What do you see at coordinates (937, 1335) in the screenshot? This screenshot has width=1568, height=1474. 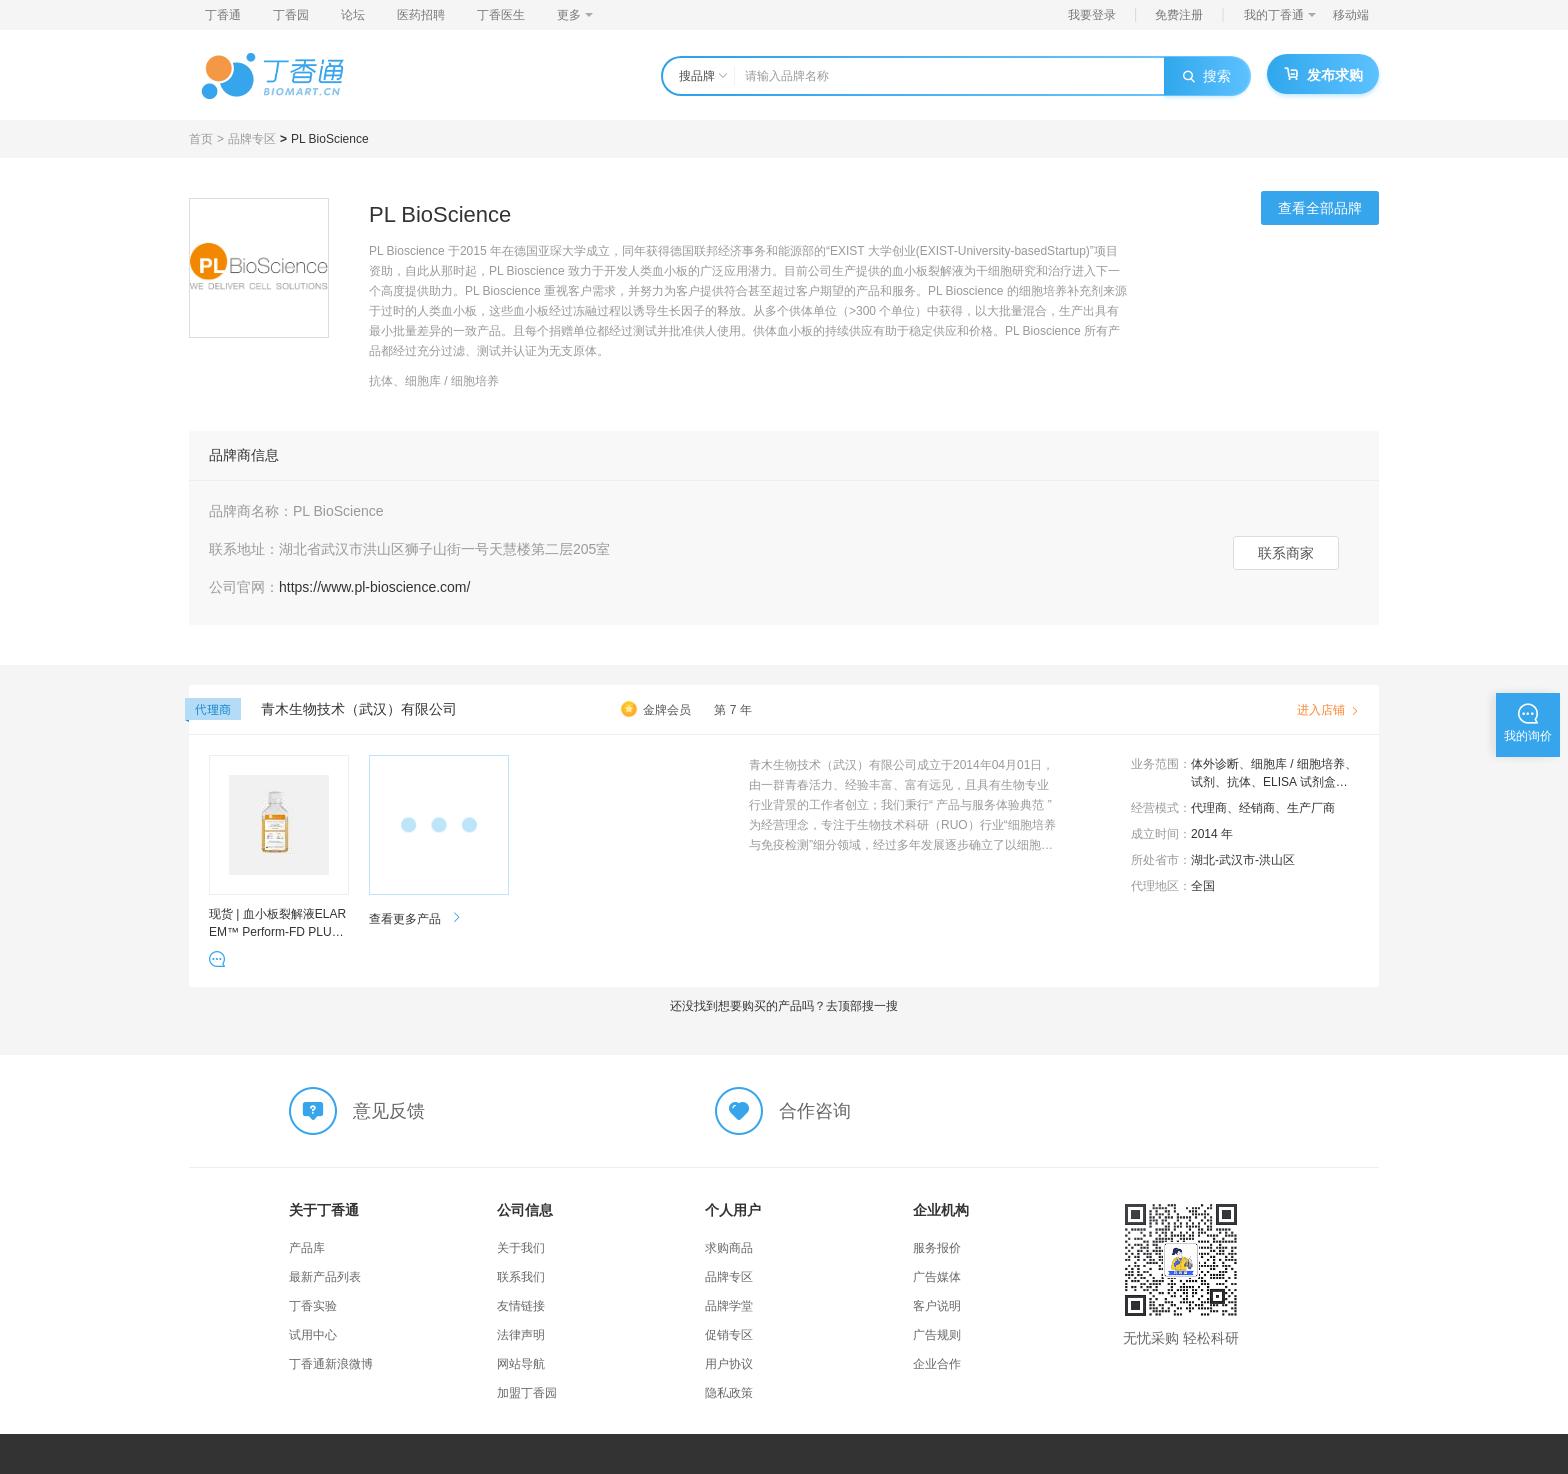 I see `广告规则` at bounding box center [937, 1335].